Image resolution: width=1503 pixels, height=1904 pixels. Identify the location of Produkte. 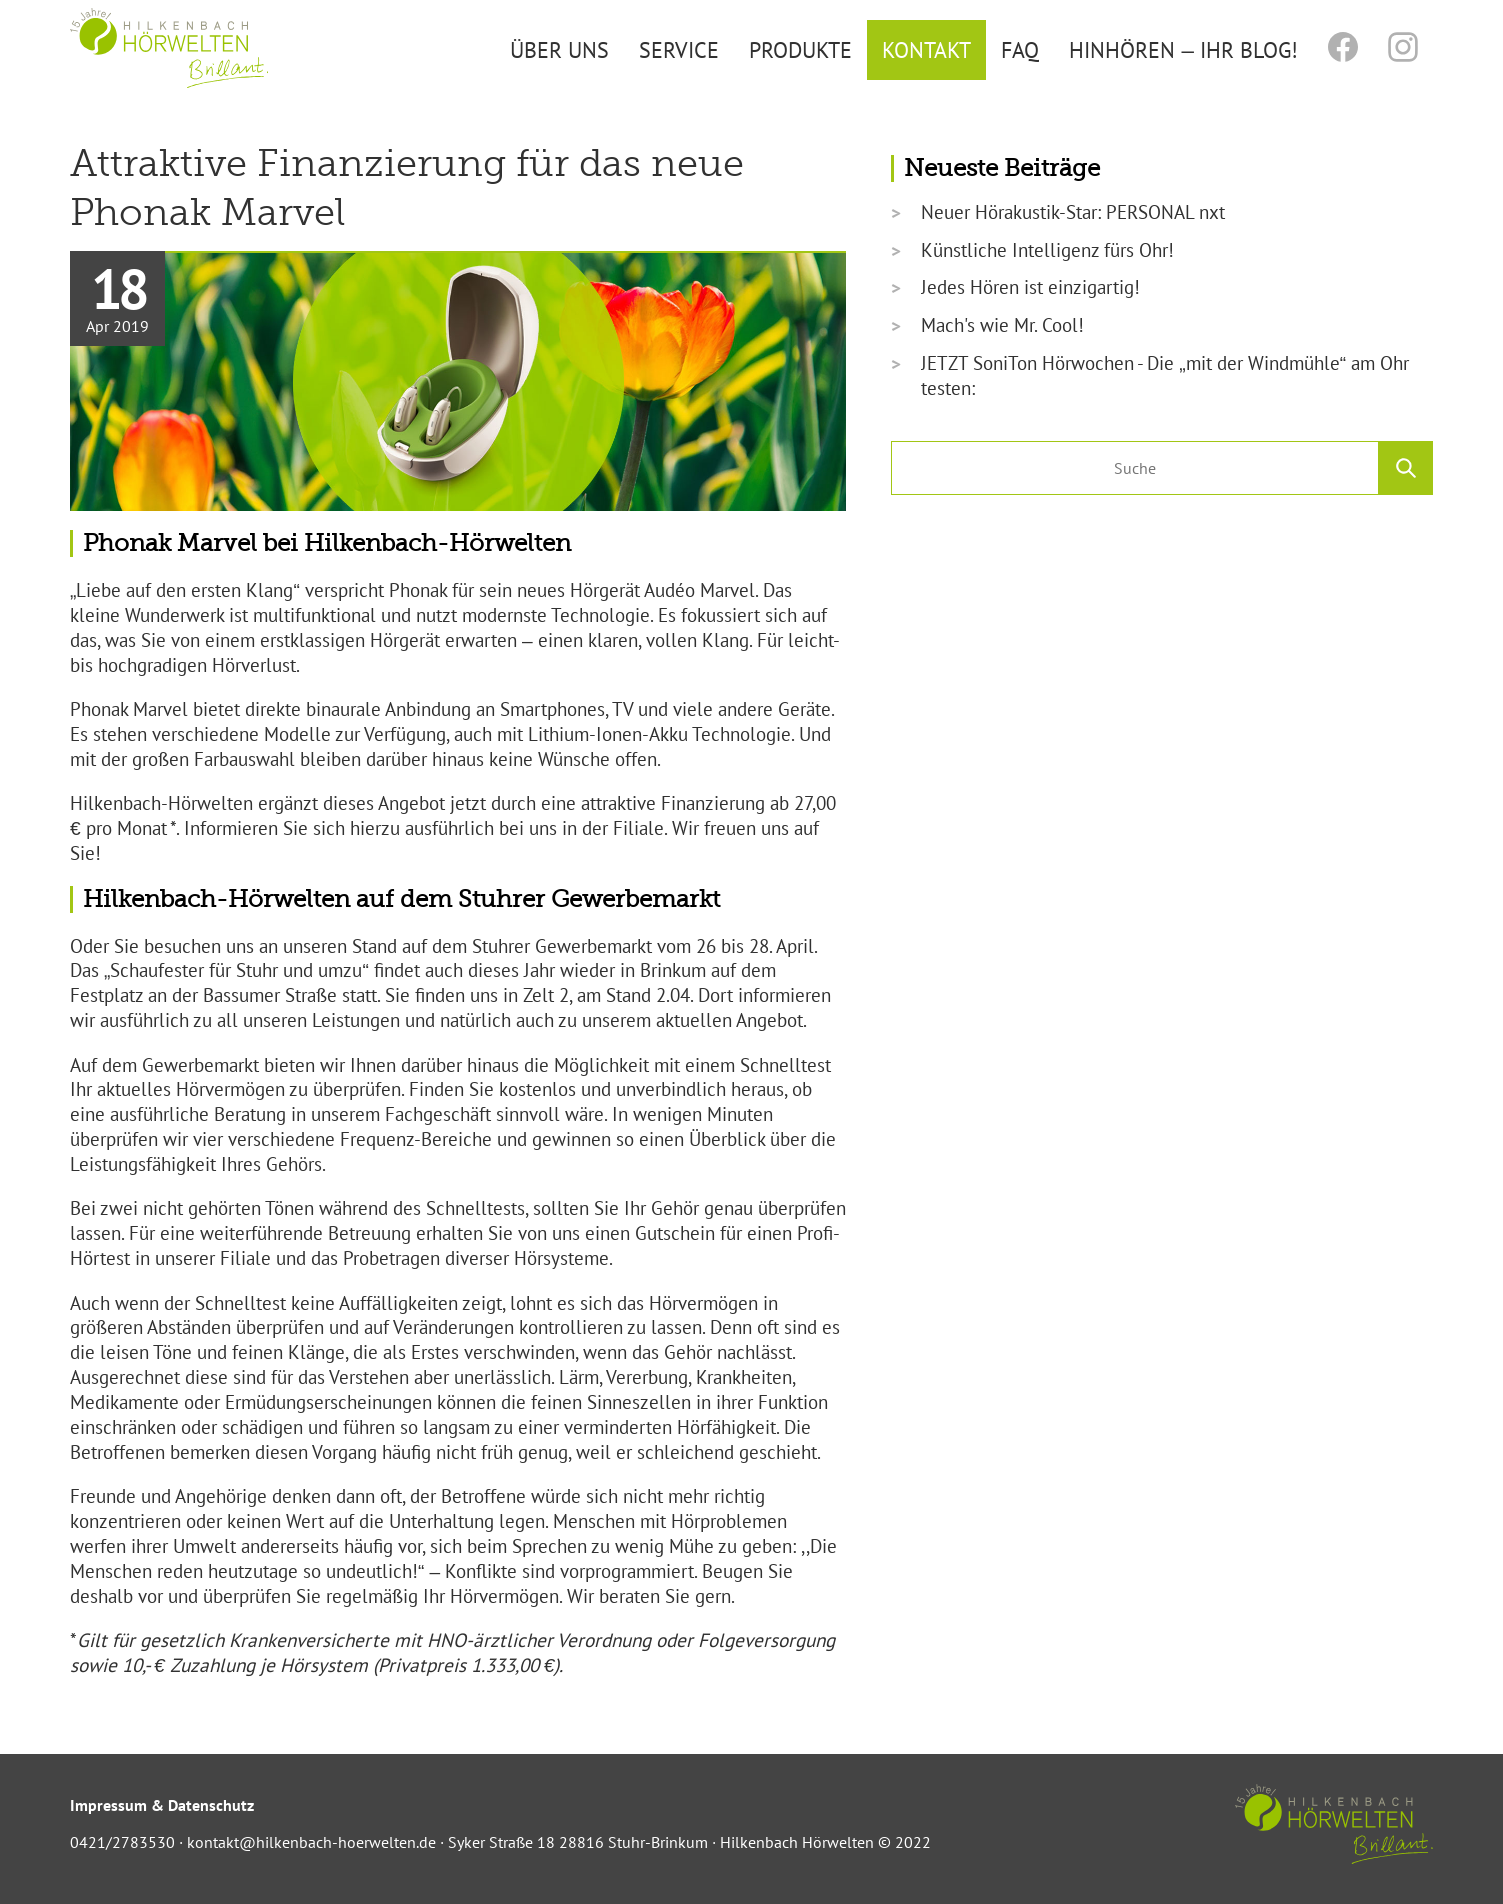
(800, 49).